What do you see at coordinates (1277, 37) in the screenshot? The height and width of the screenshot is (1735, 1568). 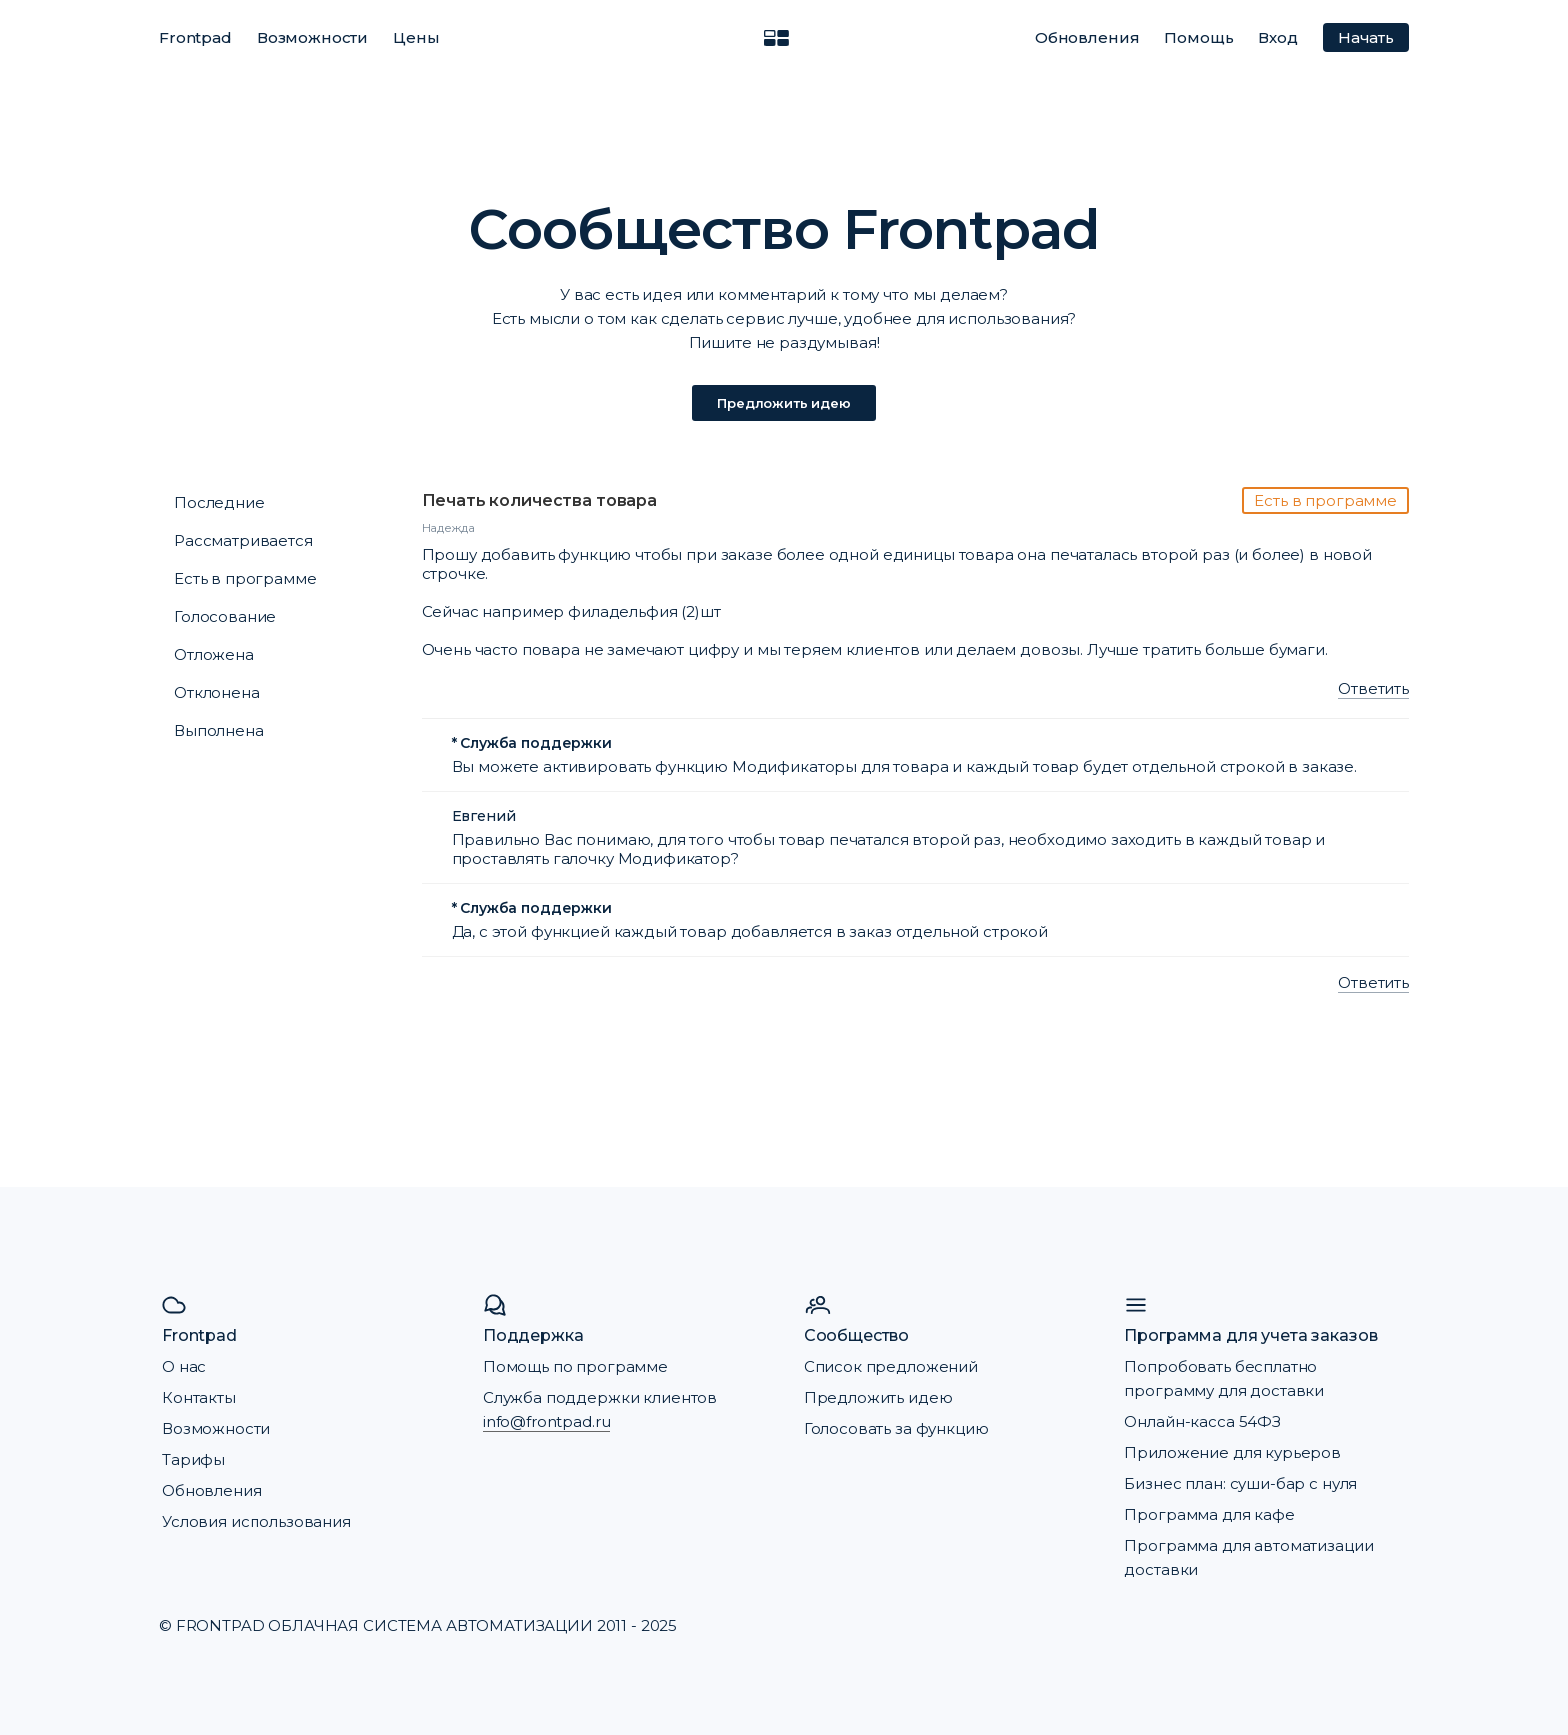 I see `Вход` at bounding box center [1277, 37].